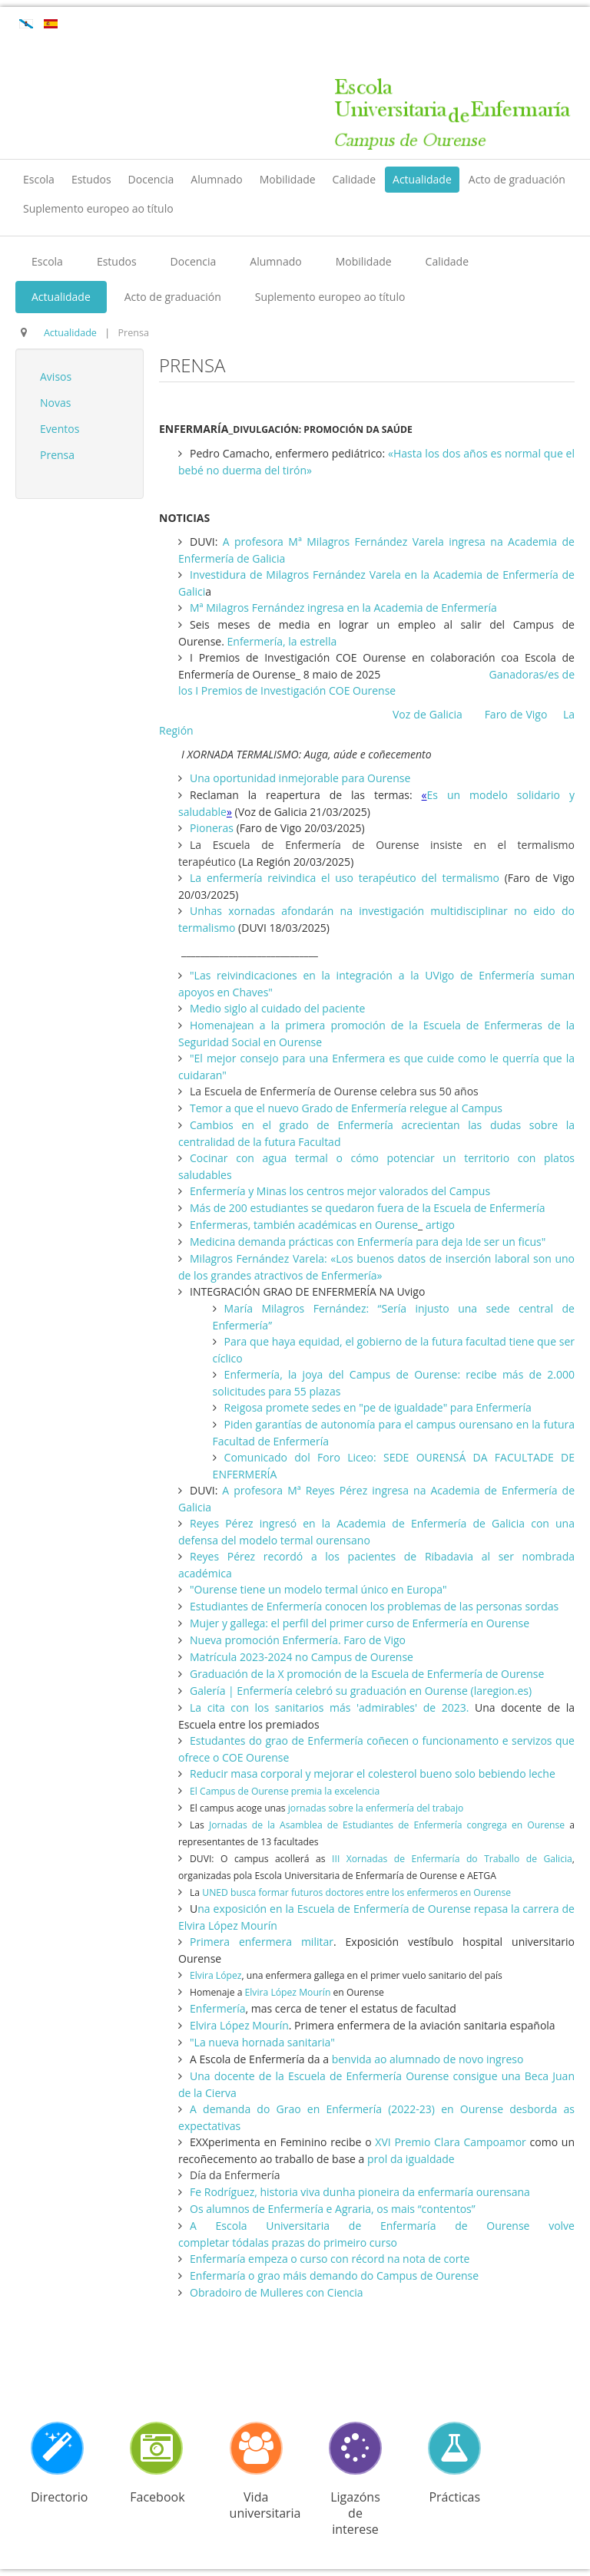  What do you see at coordinates (389, 1824) in the screenshot?
I see `Jornadas de la Asamblea de Estudiantes de Enfermería congrega en Ourense` at bounding box center [389, 1824].